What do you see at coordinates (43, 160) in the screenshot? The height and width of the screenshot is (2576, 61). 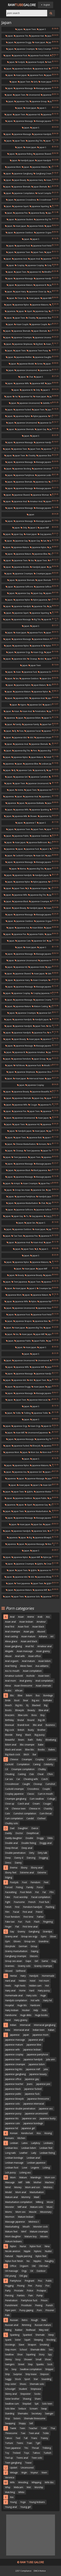 I see `Japan handjob` at bounding box center [43, 160].